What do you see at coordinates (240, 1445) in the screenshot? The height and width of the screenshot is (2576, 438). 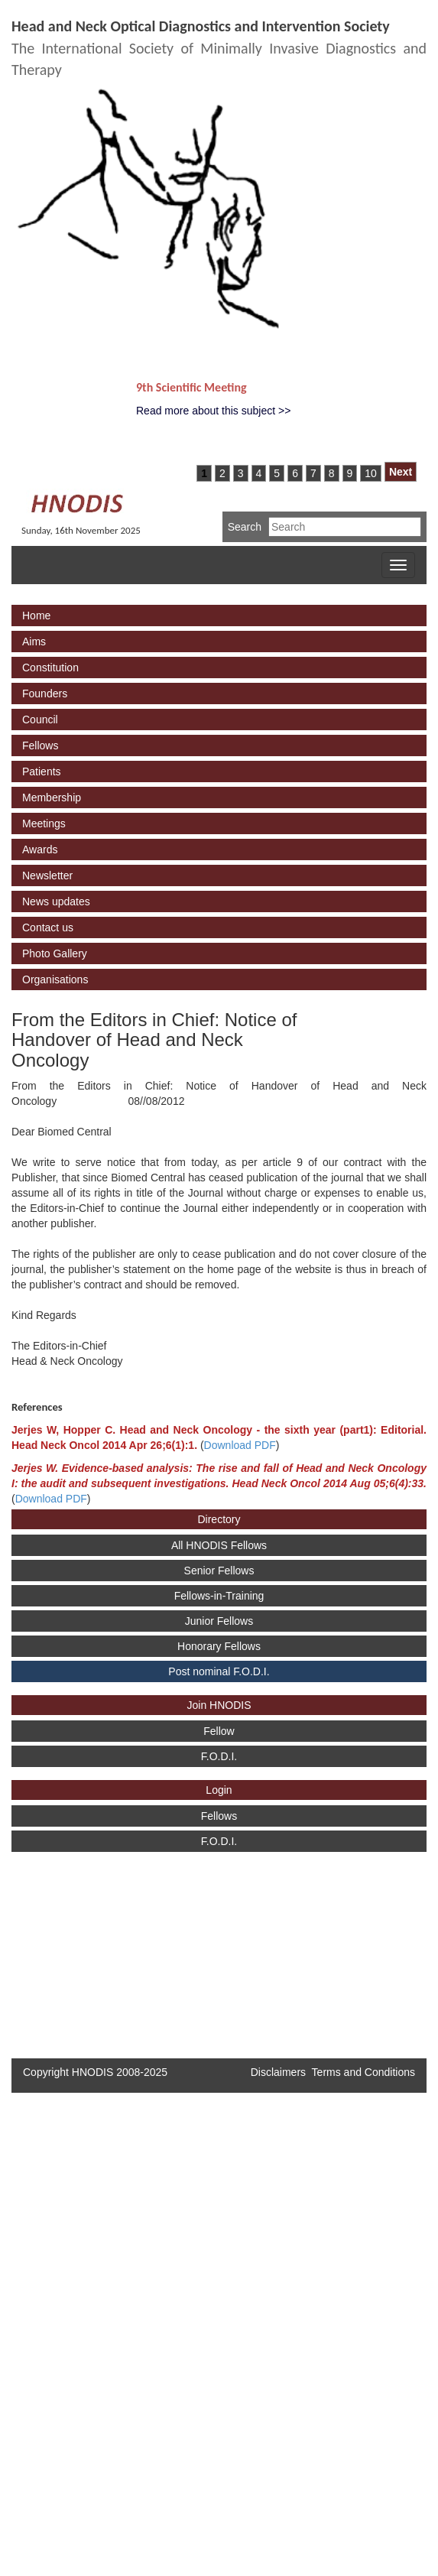 I see `Download PDF` at bounding box center [240, 1445].